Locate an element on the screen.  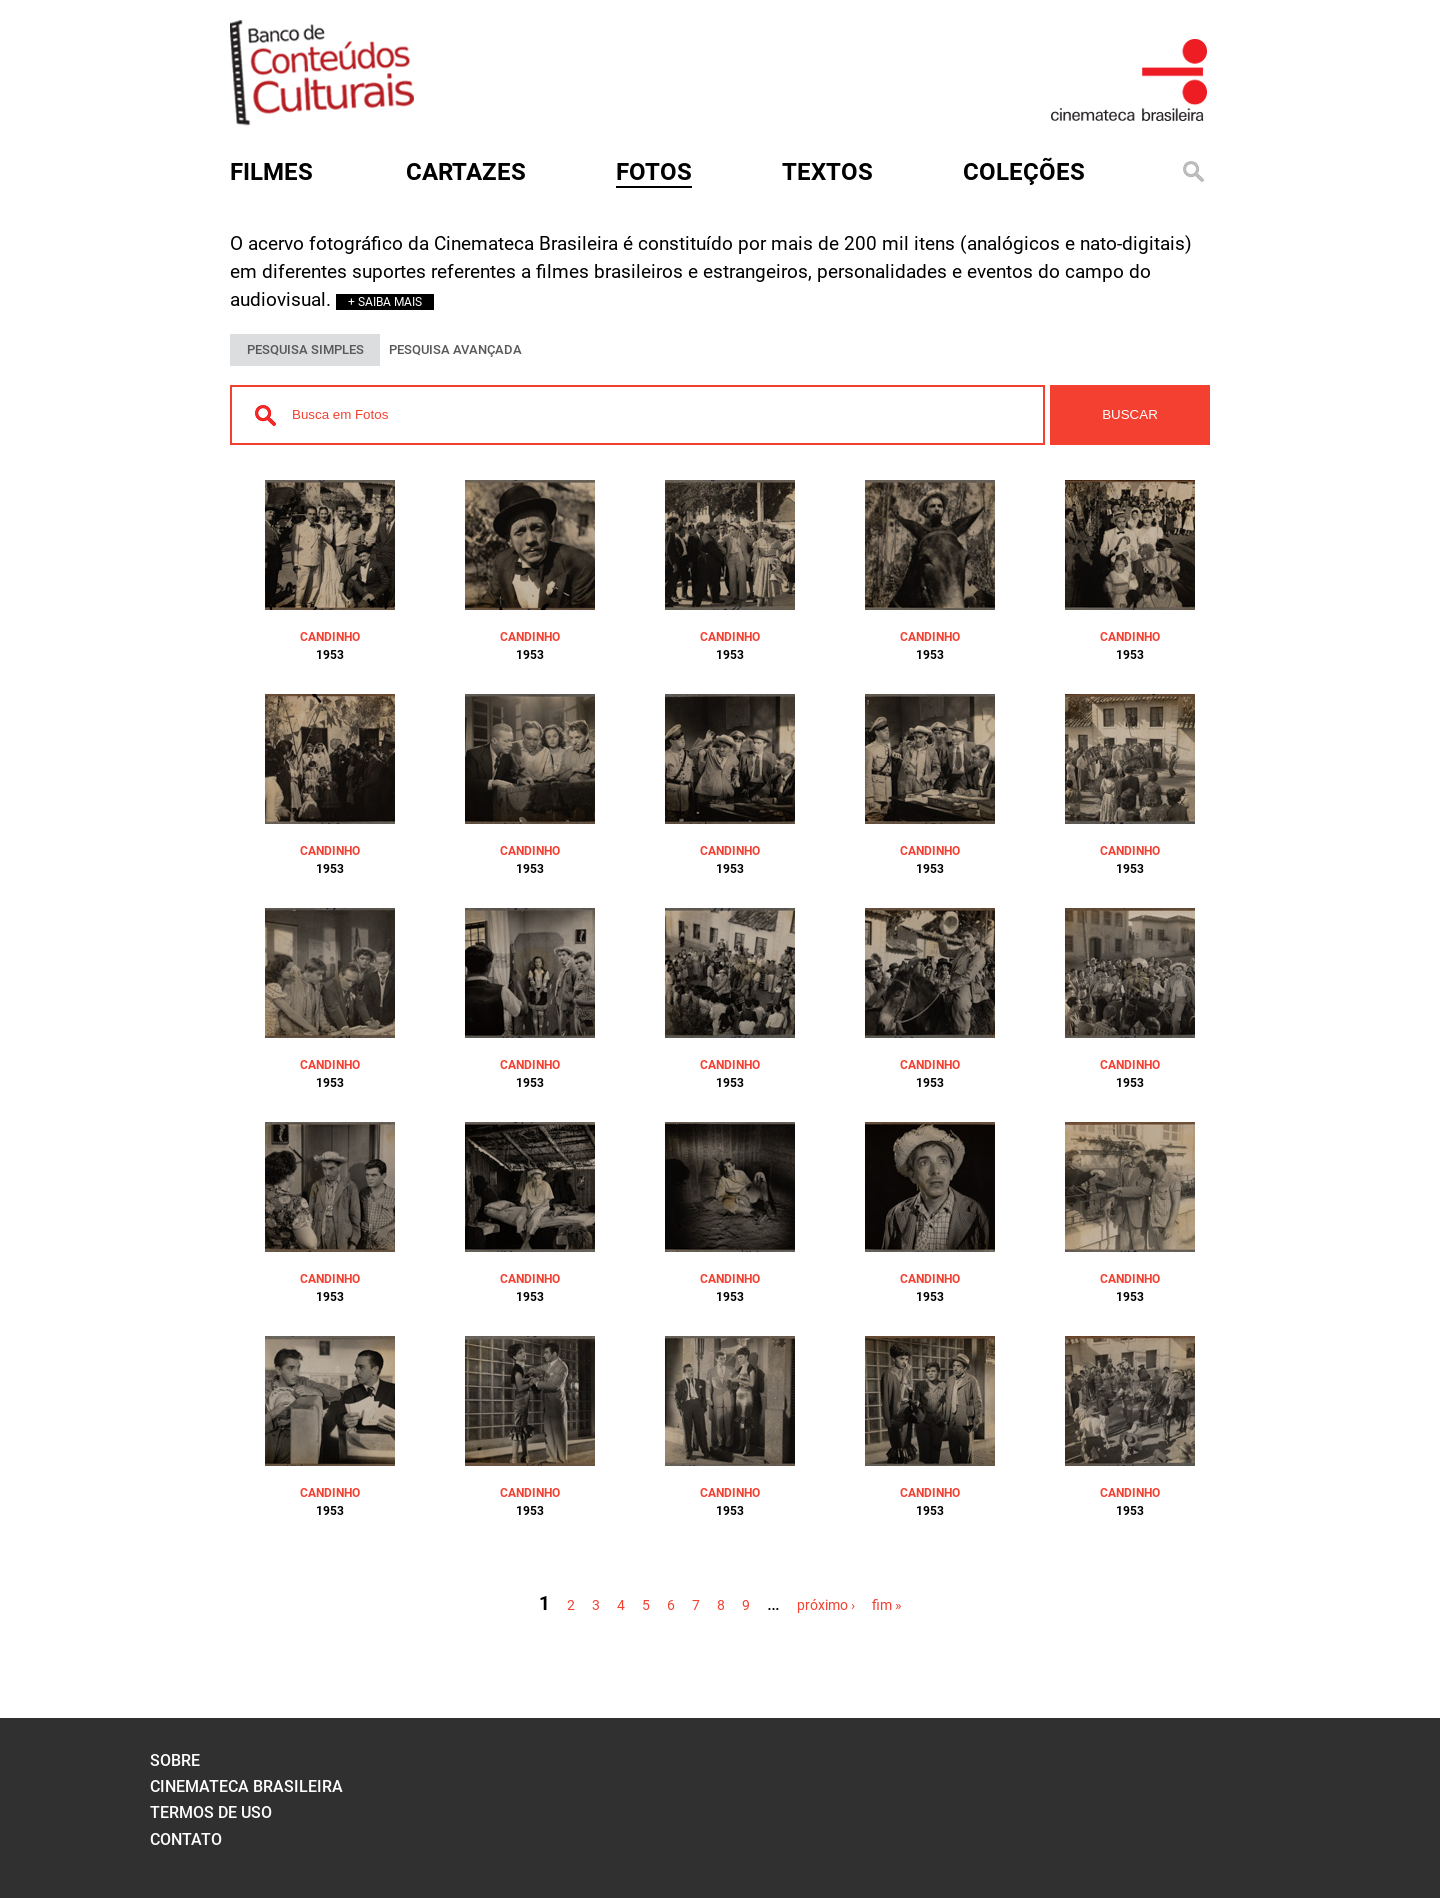
Coleções is located at coordinates (1024, 172).